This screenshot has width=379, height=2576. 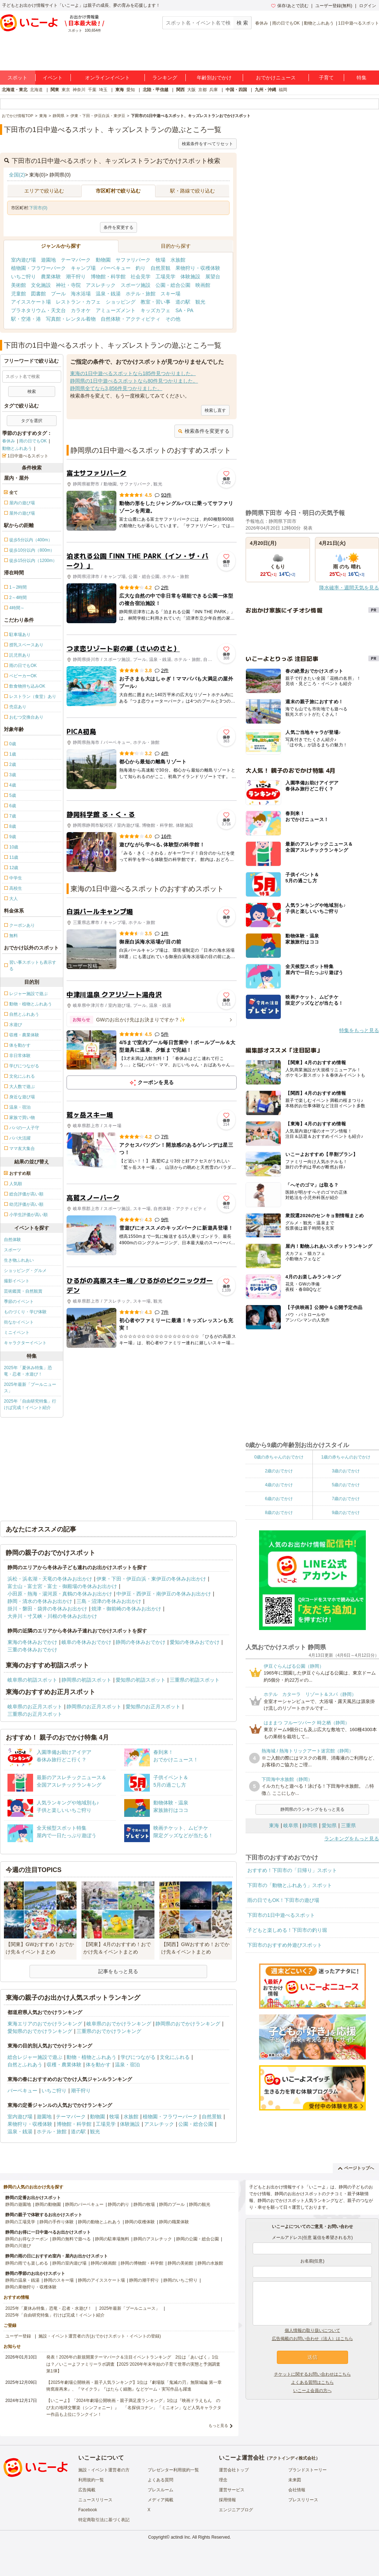 I want to click on 静岡県のおでかけランキング, so click(x=188, y=2023).